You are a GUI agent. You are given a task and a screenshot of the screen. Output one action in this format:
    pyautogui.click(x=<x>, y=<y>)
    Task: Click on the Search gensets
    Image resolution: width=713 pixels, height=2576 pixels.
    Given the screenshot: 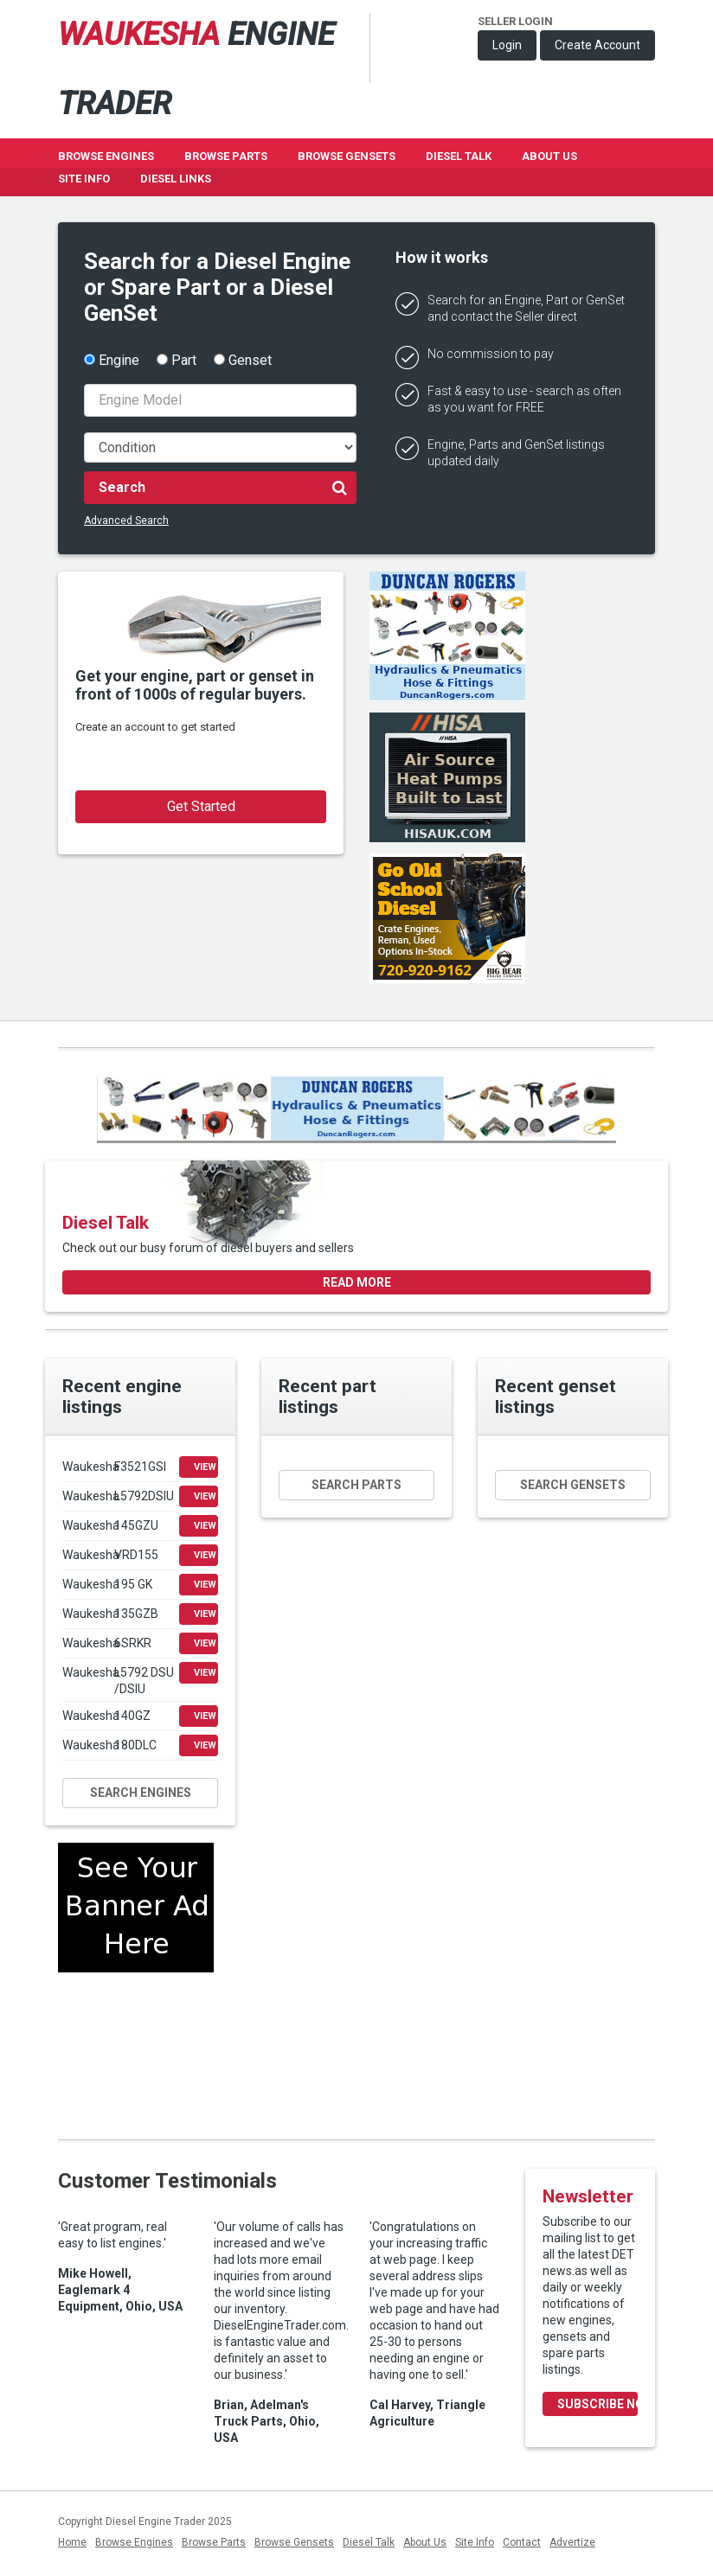 What is the action you would take?
    pyautogui.click(x=573, y=1485)
    